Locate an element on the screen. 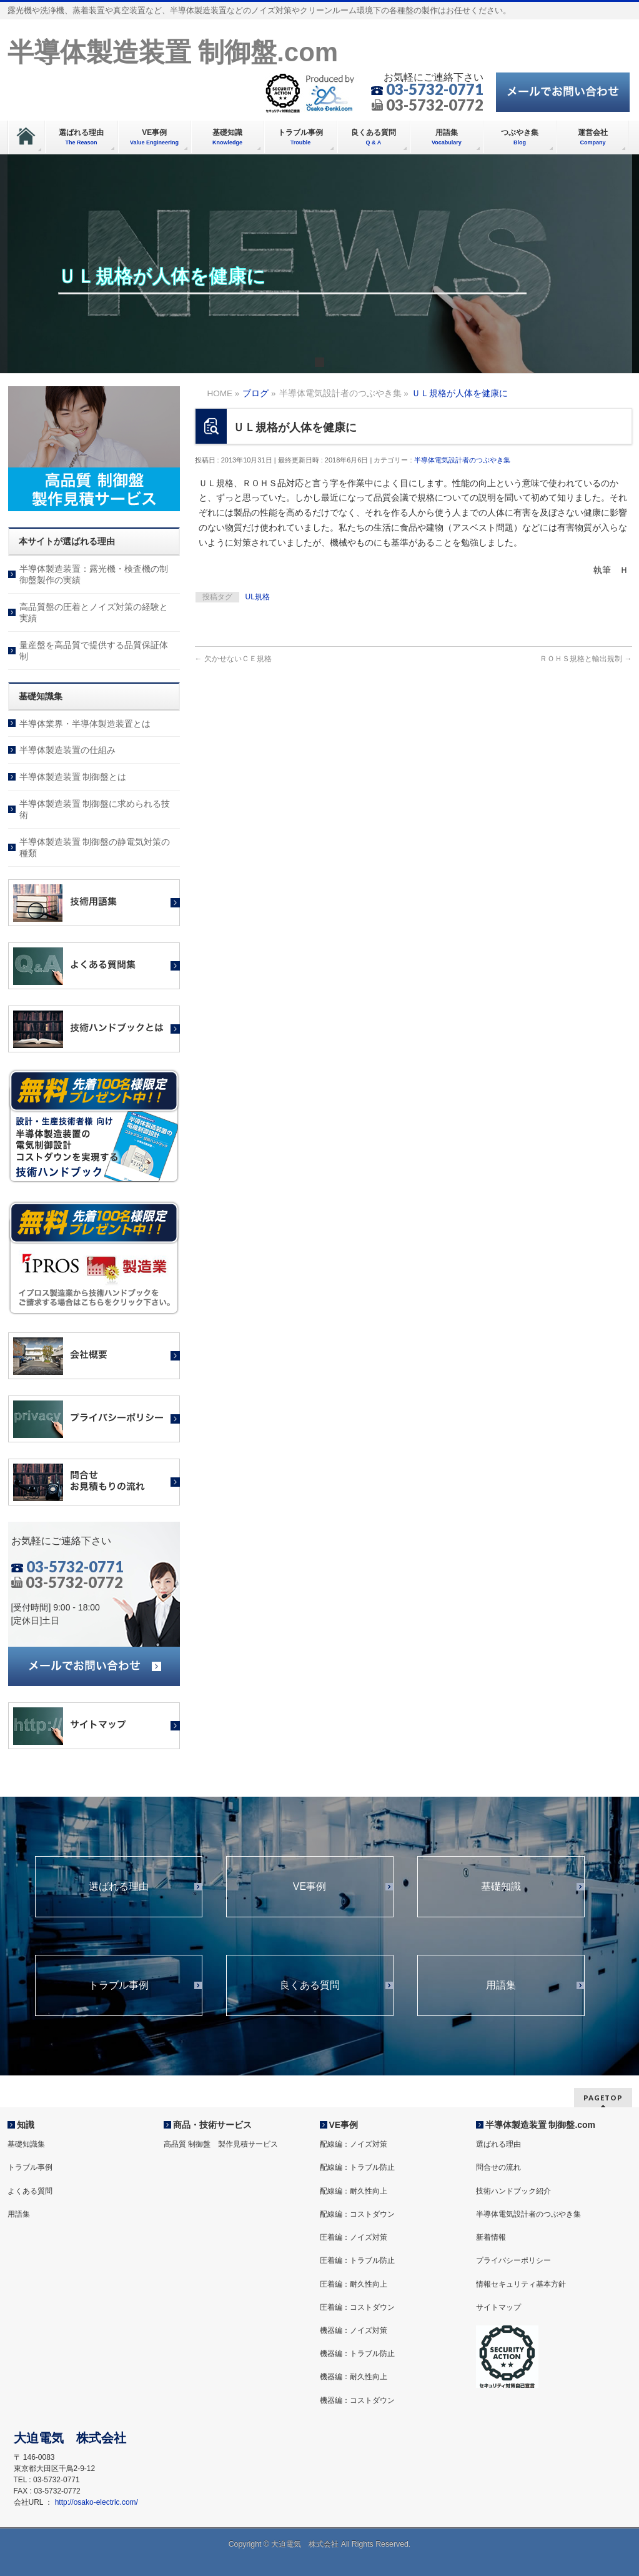 This screenshot has width=639, height=2576. 問合せの流れ is located at coordinates (498, 2167).